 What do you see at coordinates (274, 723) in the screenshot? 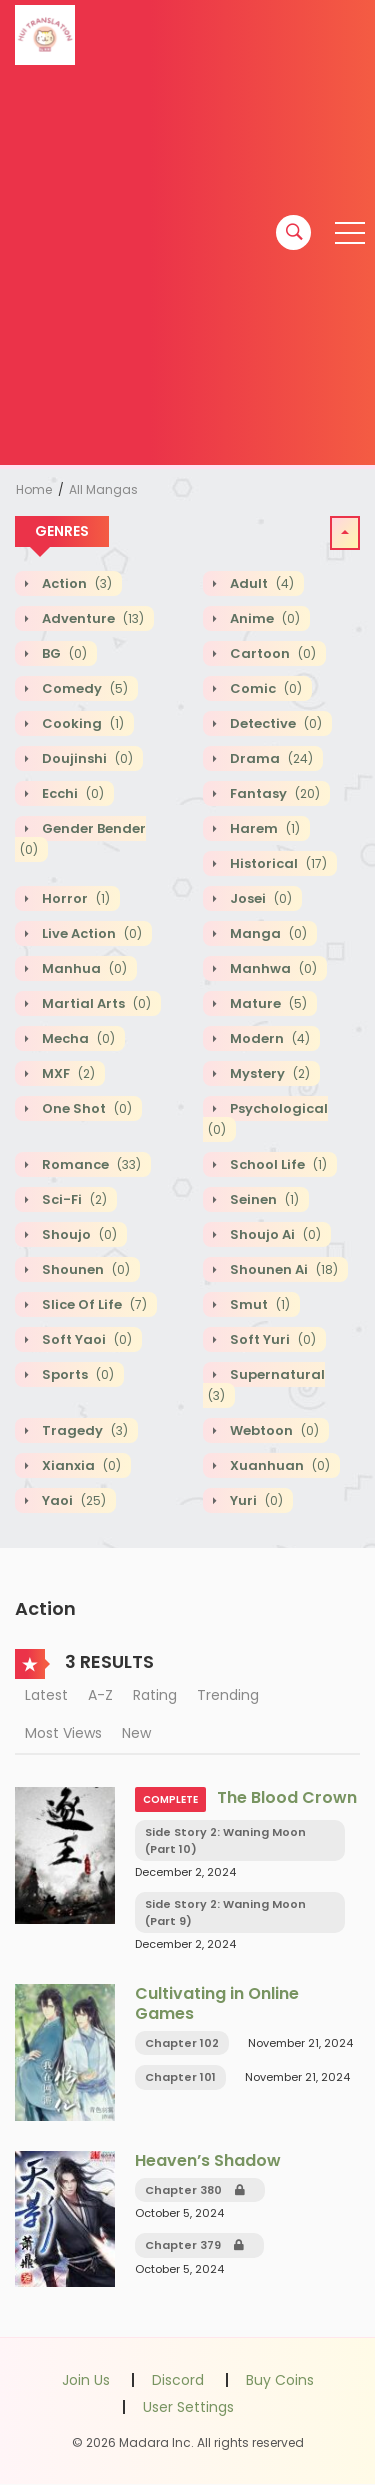
I see `Detective` at bounding box center [274, 723].